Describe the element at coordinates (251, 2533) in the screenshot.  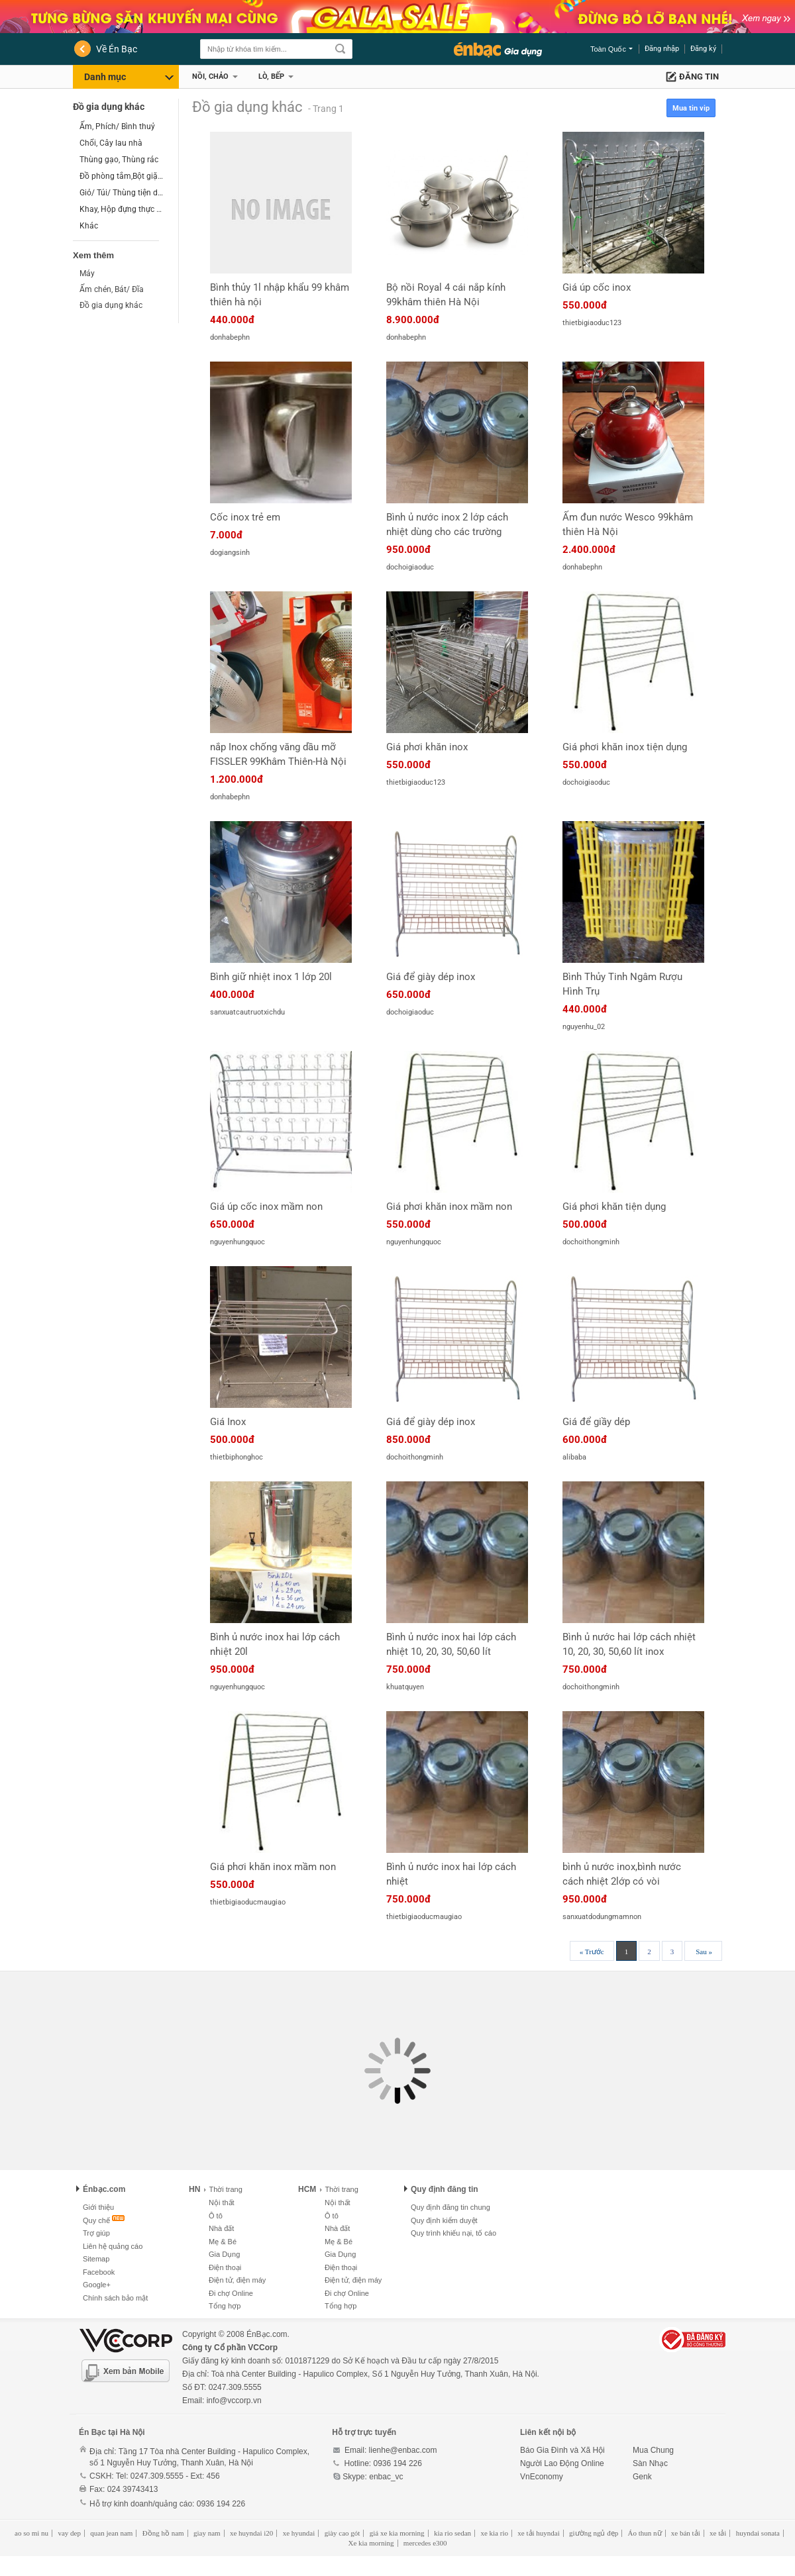
I see `xe huyndai i20` at that location.